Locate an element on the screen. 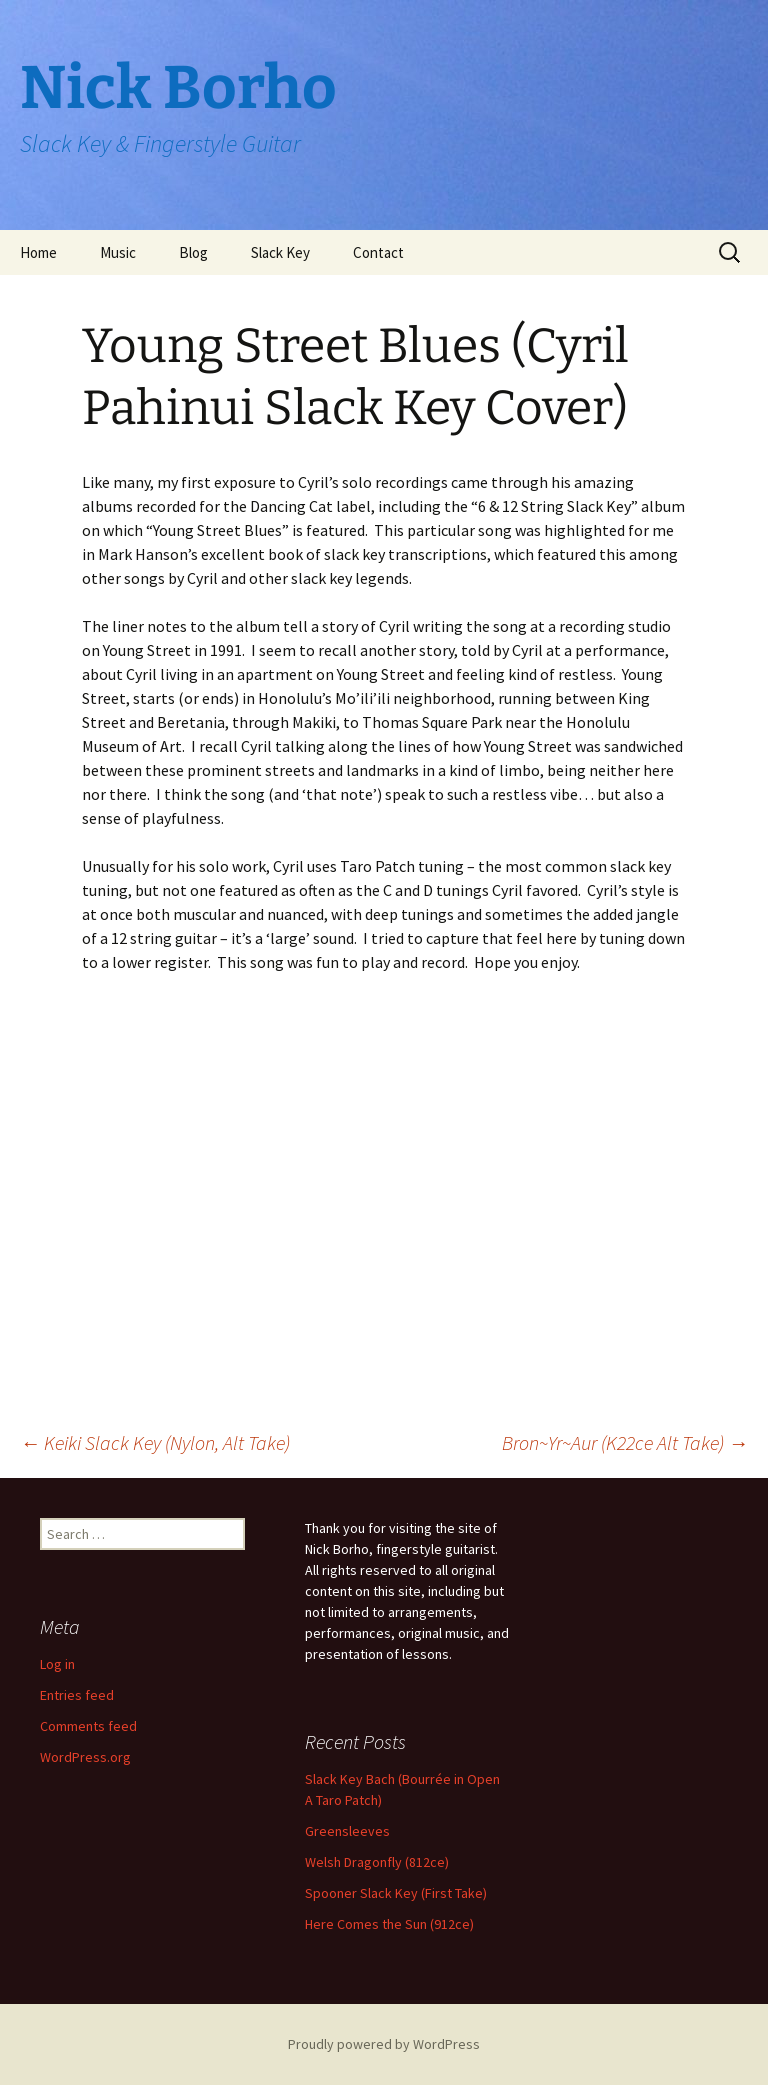 The image size is (768, 2085). Keiki Slack Key (Nylon, Alt Take) is located at coordinates (155, 1442).